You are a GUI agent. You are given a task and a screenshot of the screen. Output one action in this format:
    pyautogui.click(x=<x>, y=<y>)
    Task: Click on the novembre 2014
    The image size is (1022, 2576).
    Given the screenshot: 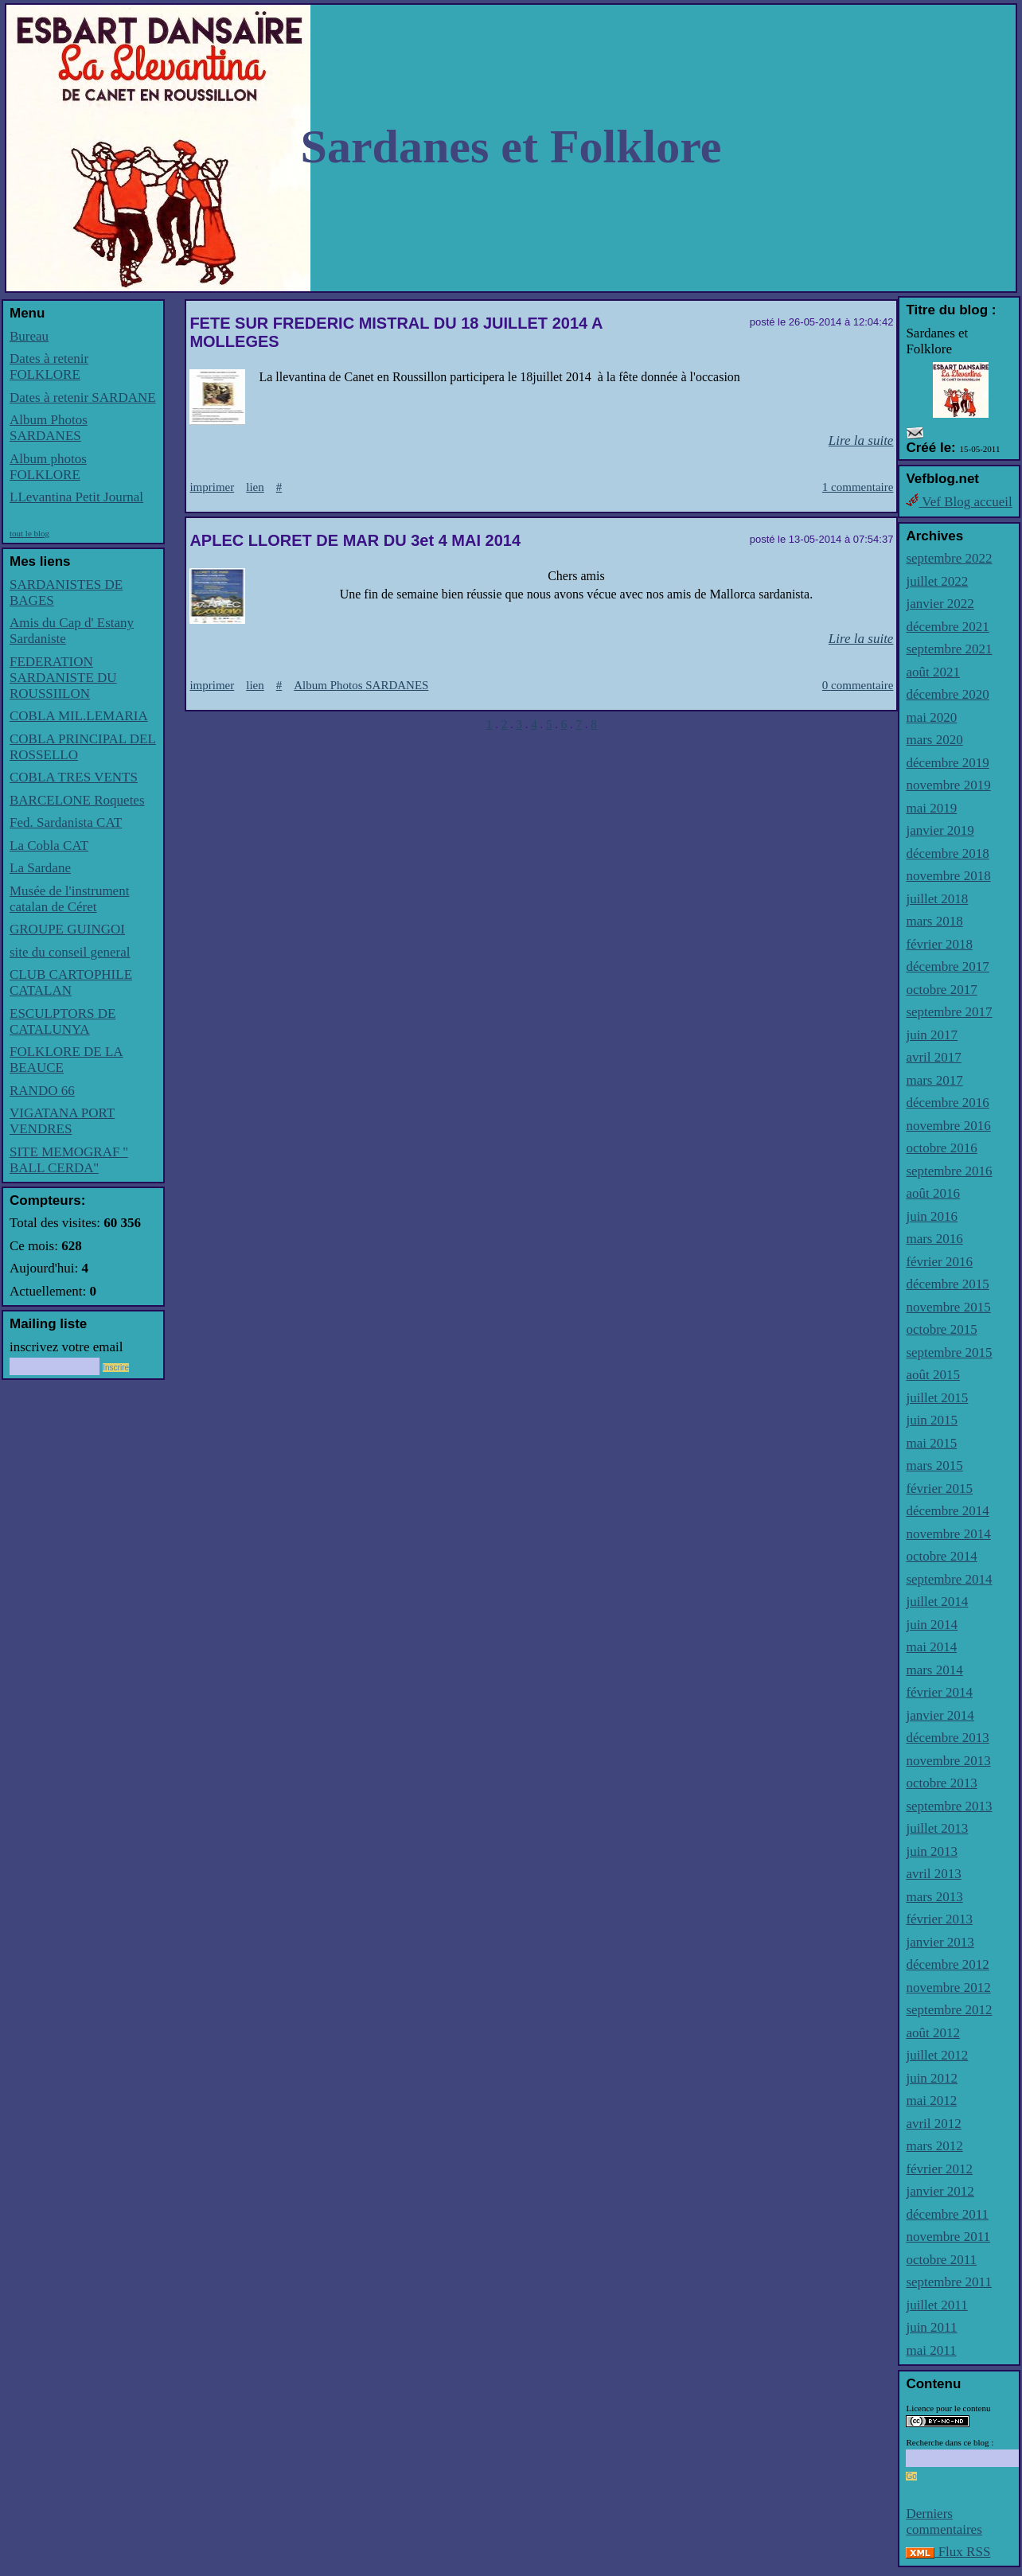 What is the action you would take?
    pyautogui.click(x=948, y=1533)
    